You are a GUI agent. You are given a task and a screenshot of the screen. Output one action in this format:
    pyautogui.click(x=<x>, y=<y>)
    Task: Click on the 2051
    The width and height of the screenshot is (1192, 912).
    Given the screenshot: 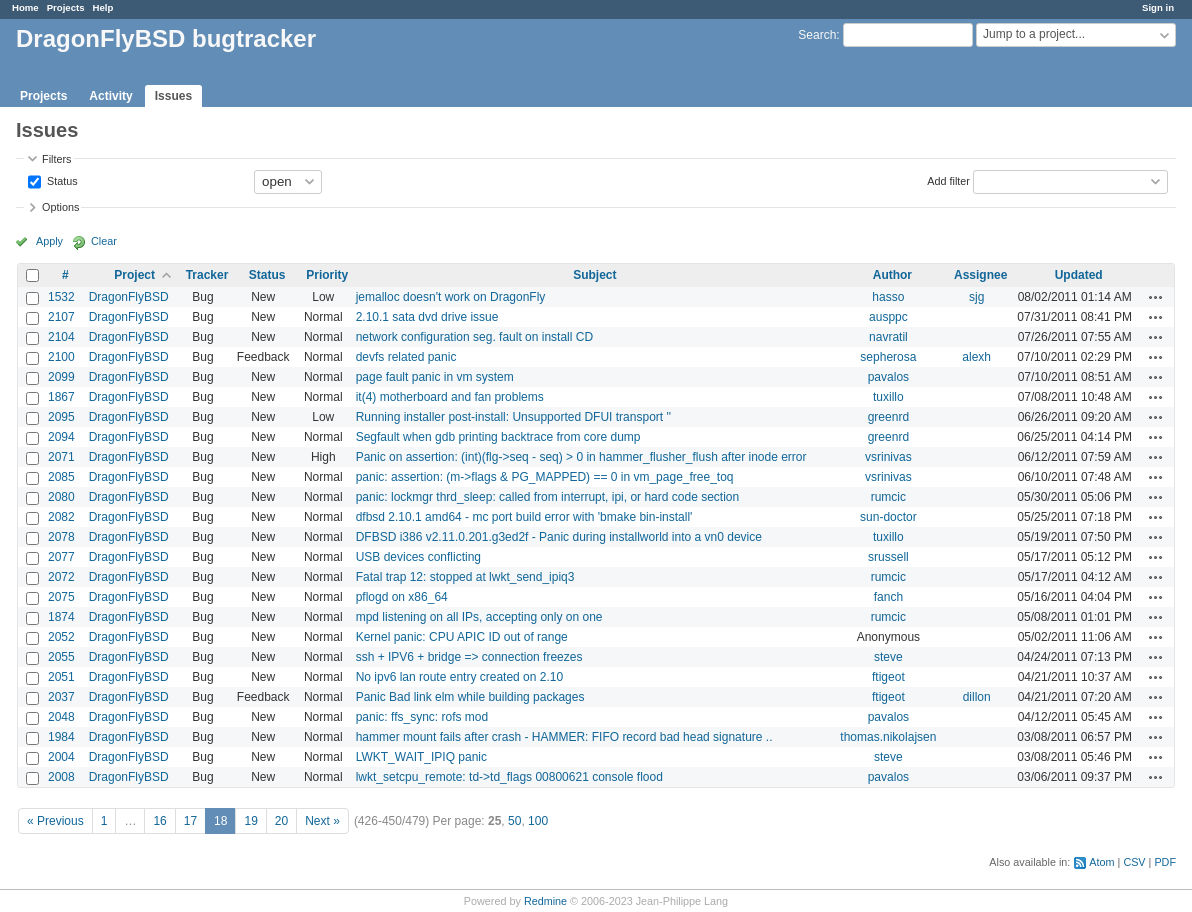 What is the action you would take?
    pyautogui.click(x=61, y=677)
    